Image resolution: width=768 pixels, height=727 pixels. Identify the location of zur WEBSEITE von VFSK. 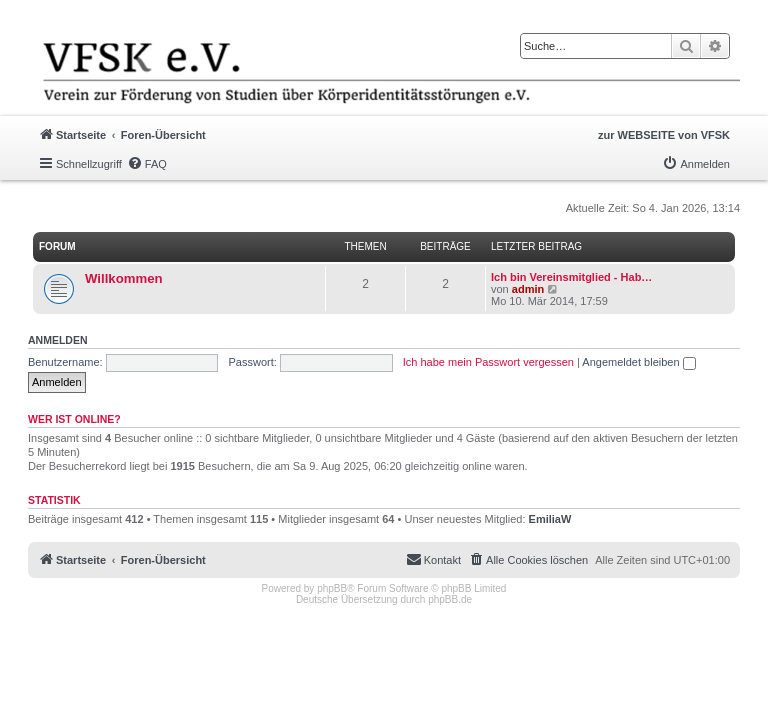
(664, 135).